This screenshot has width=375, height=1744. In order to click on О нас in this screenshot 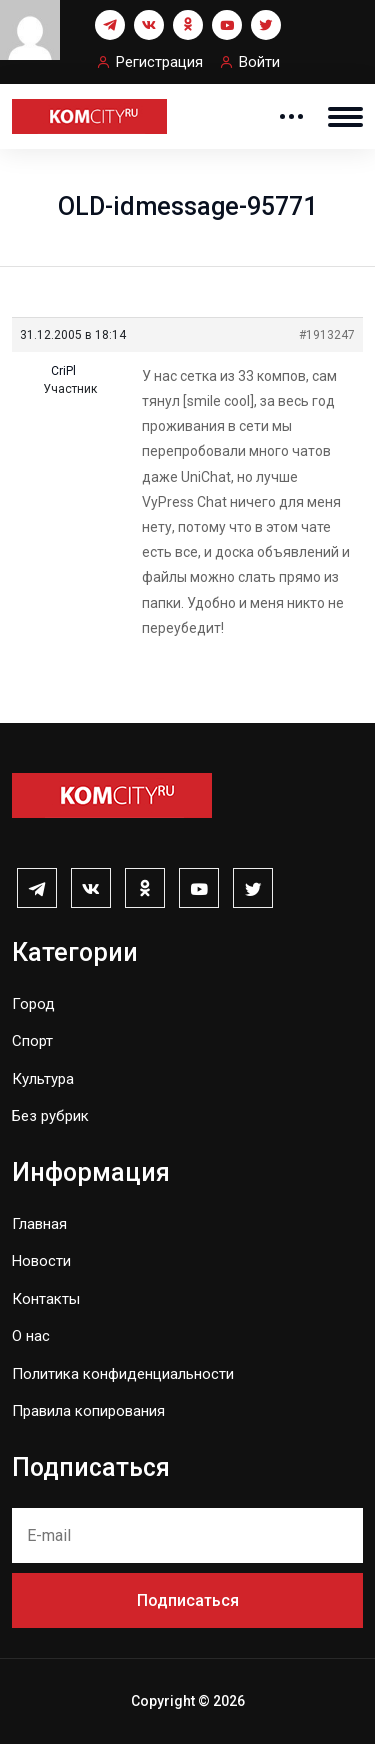, I will do `click(31, 1336)`.